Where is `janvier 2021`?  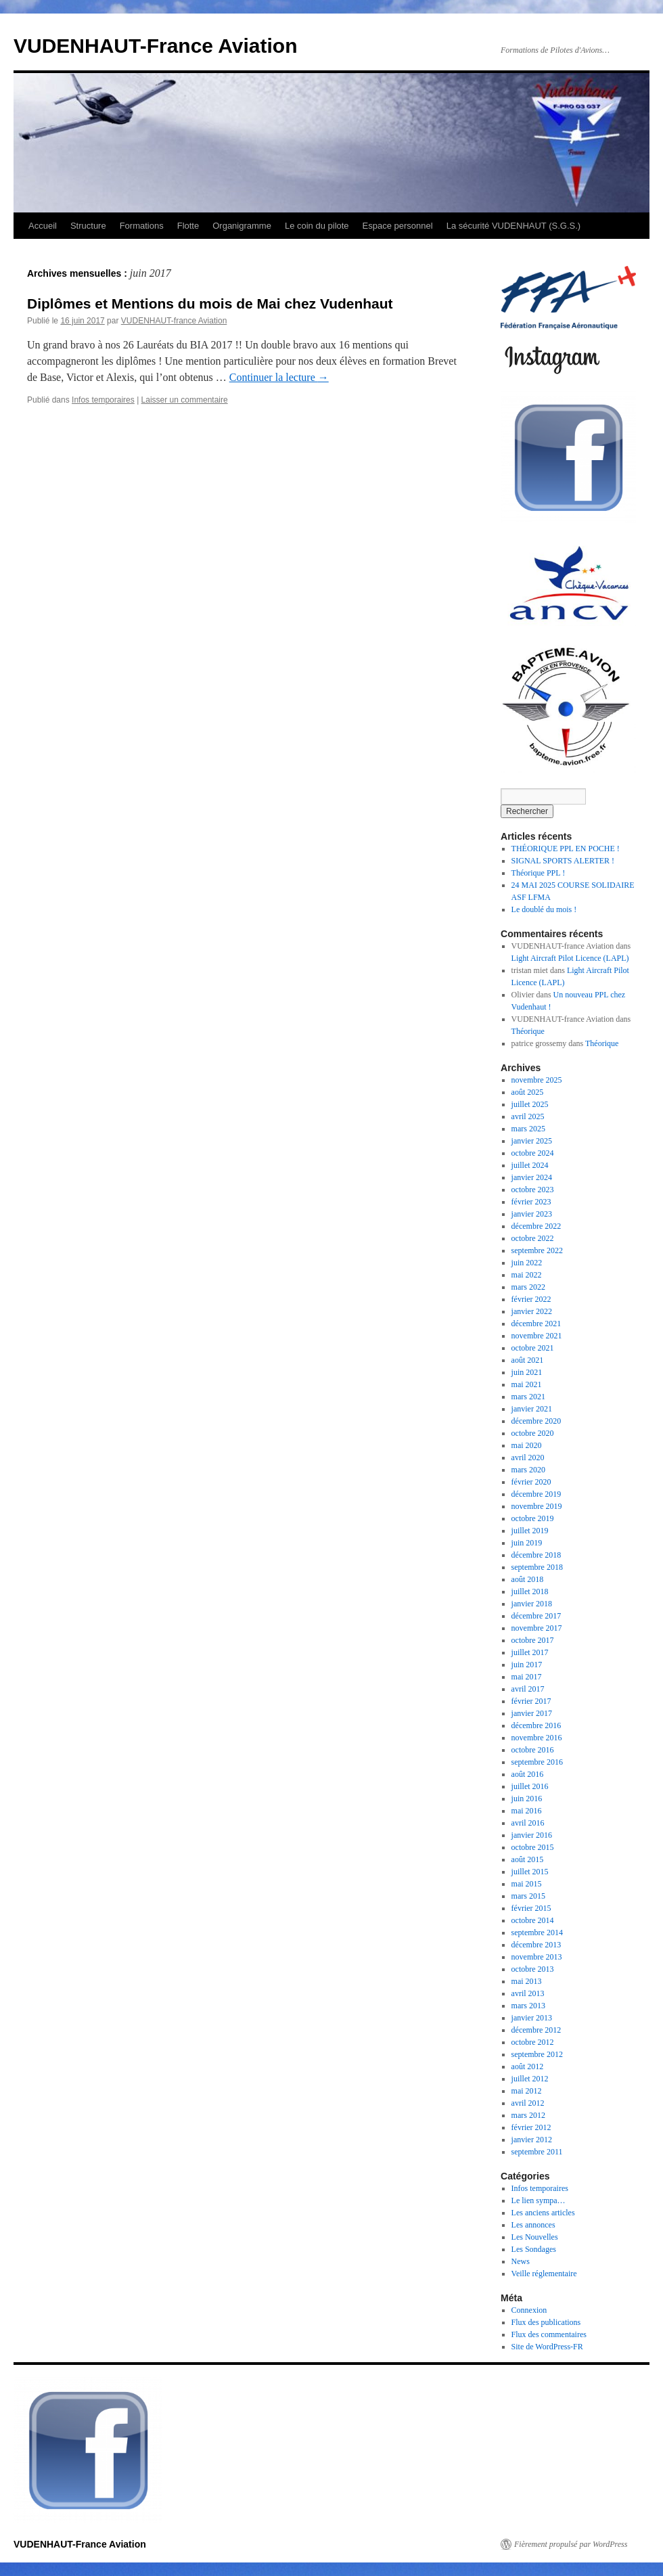
janvier 2021 is located at coordinates (531, 1409).